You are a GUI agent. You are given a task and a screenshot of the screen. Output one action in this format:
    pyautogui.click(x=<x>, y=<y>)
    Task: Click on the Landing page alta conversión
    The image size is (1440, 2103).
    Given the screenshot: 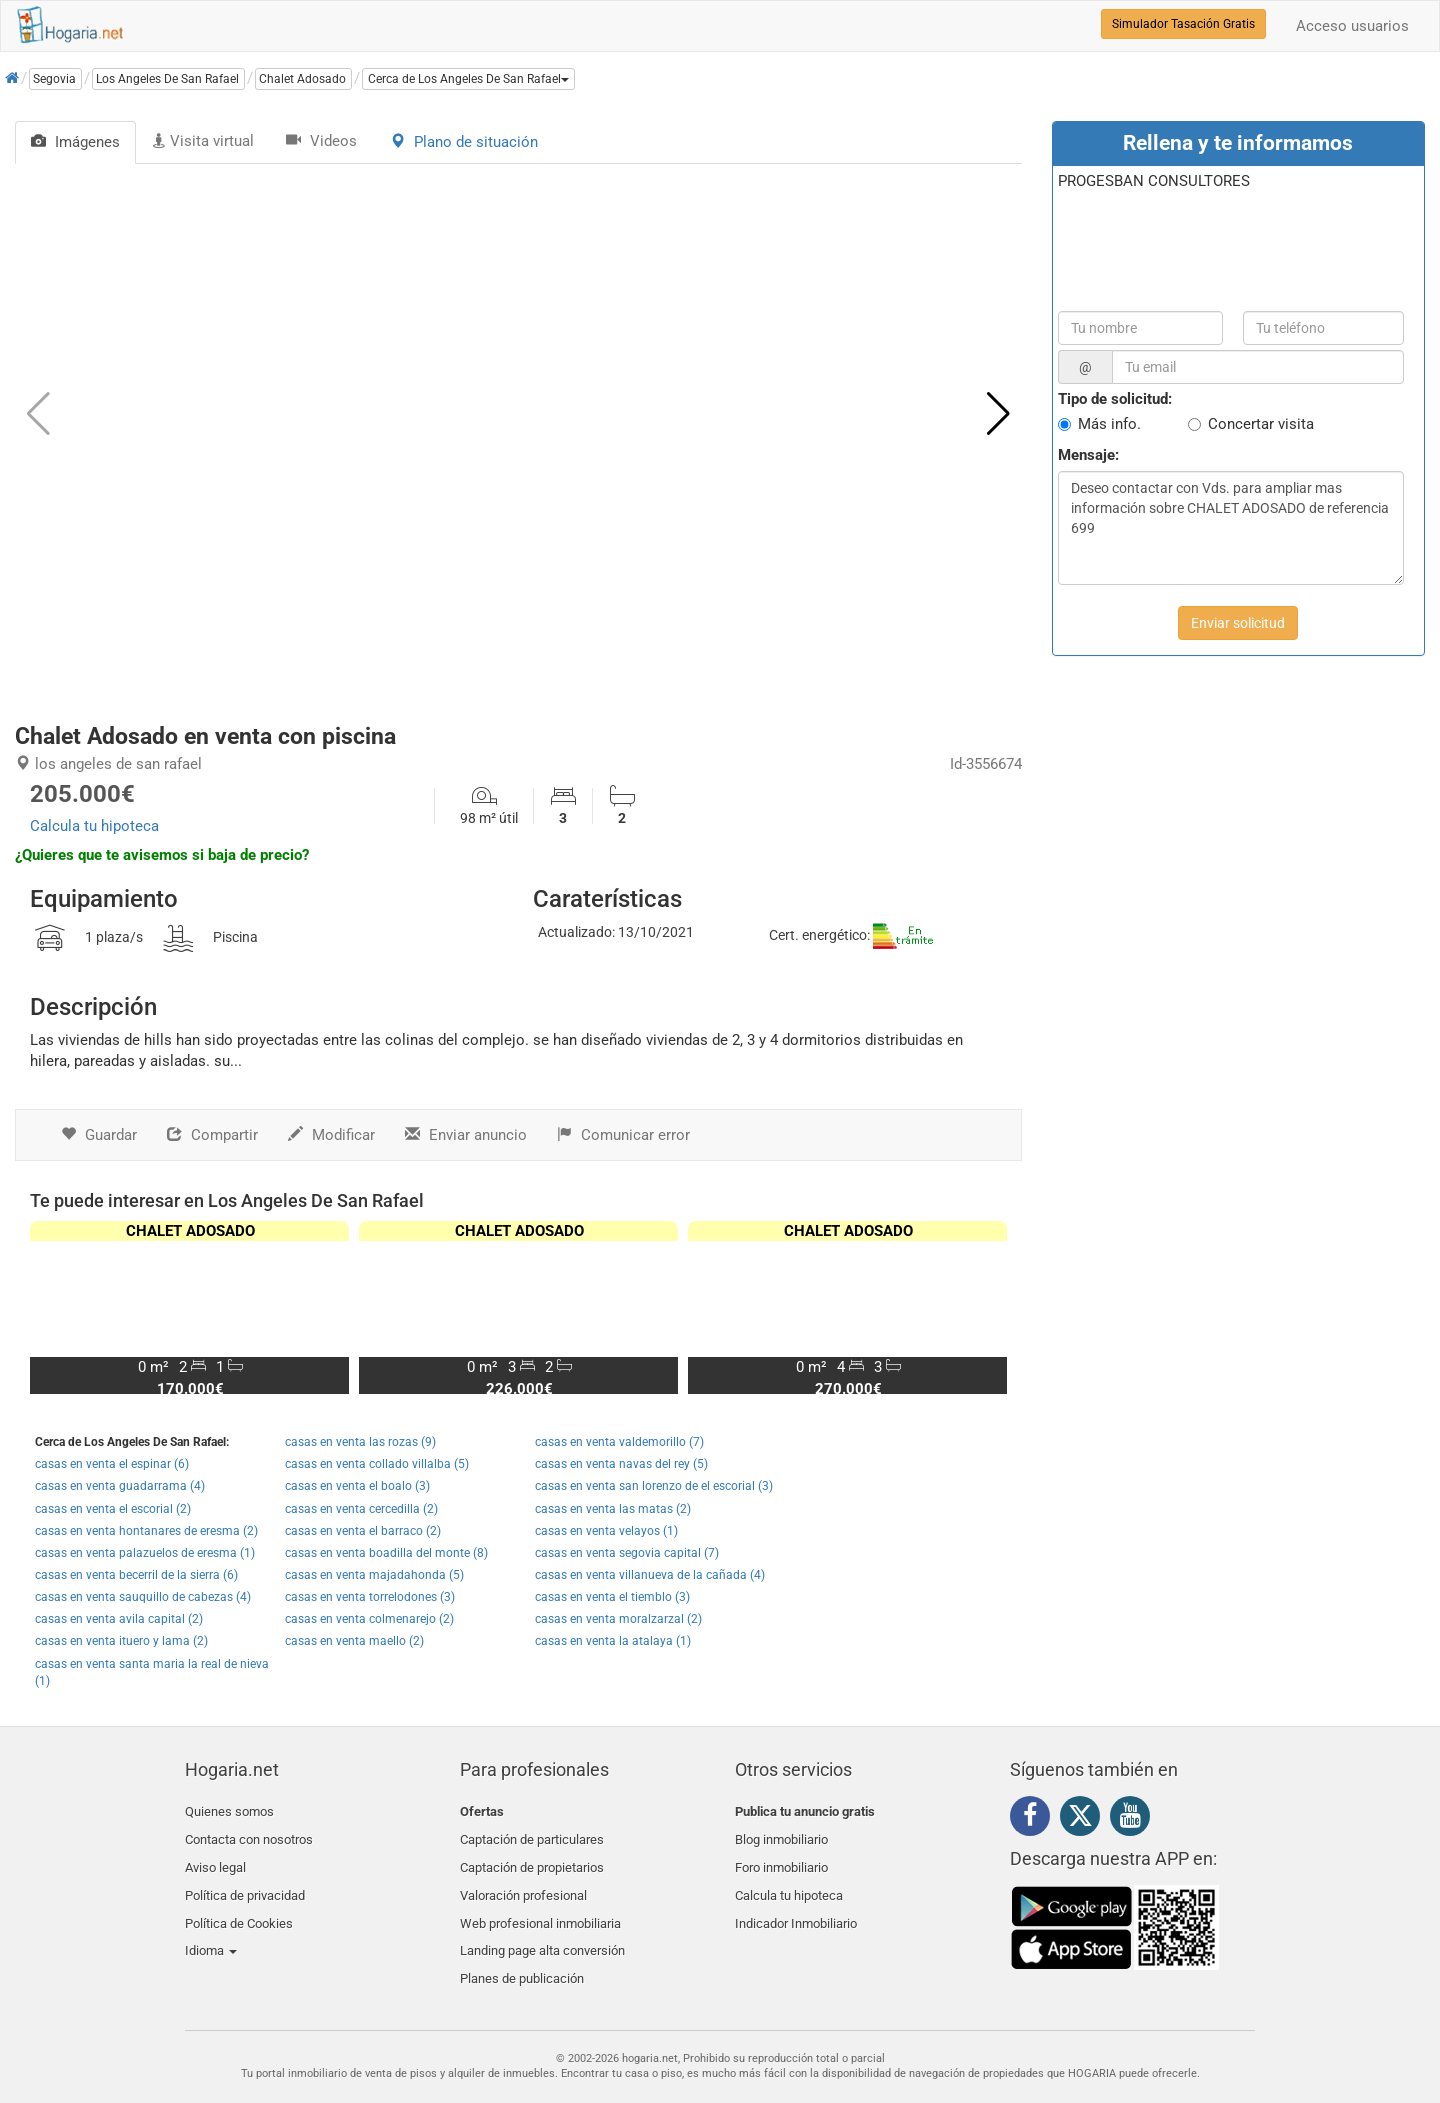 What is the action you would take?
    pyautogui.click(x=542, y=1929)
    